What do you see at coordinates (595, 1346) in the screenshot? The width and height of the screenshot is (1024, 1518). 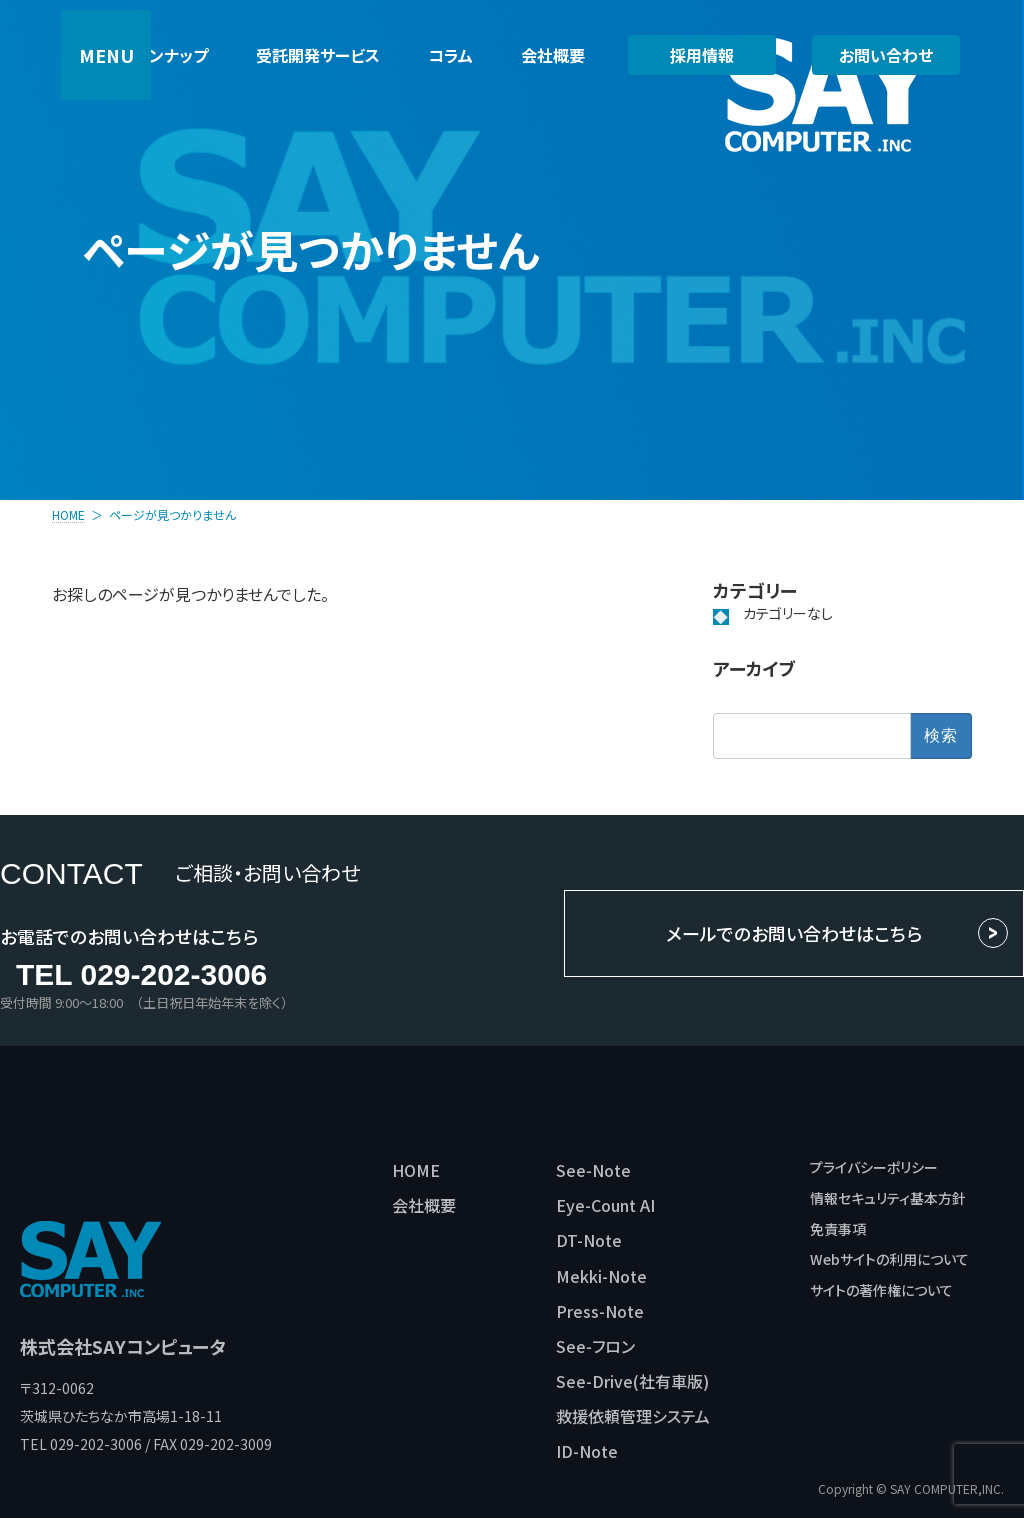 I see `See-フロン` at bounding box center [595, 1346].